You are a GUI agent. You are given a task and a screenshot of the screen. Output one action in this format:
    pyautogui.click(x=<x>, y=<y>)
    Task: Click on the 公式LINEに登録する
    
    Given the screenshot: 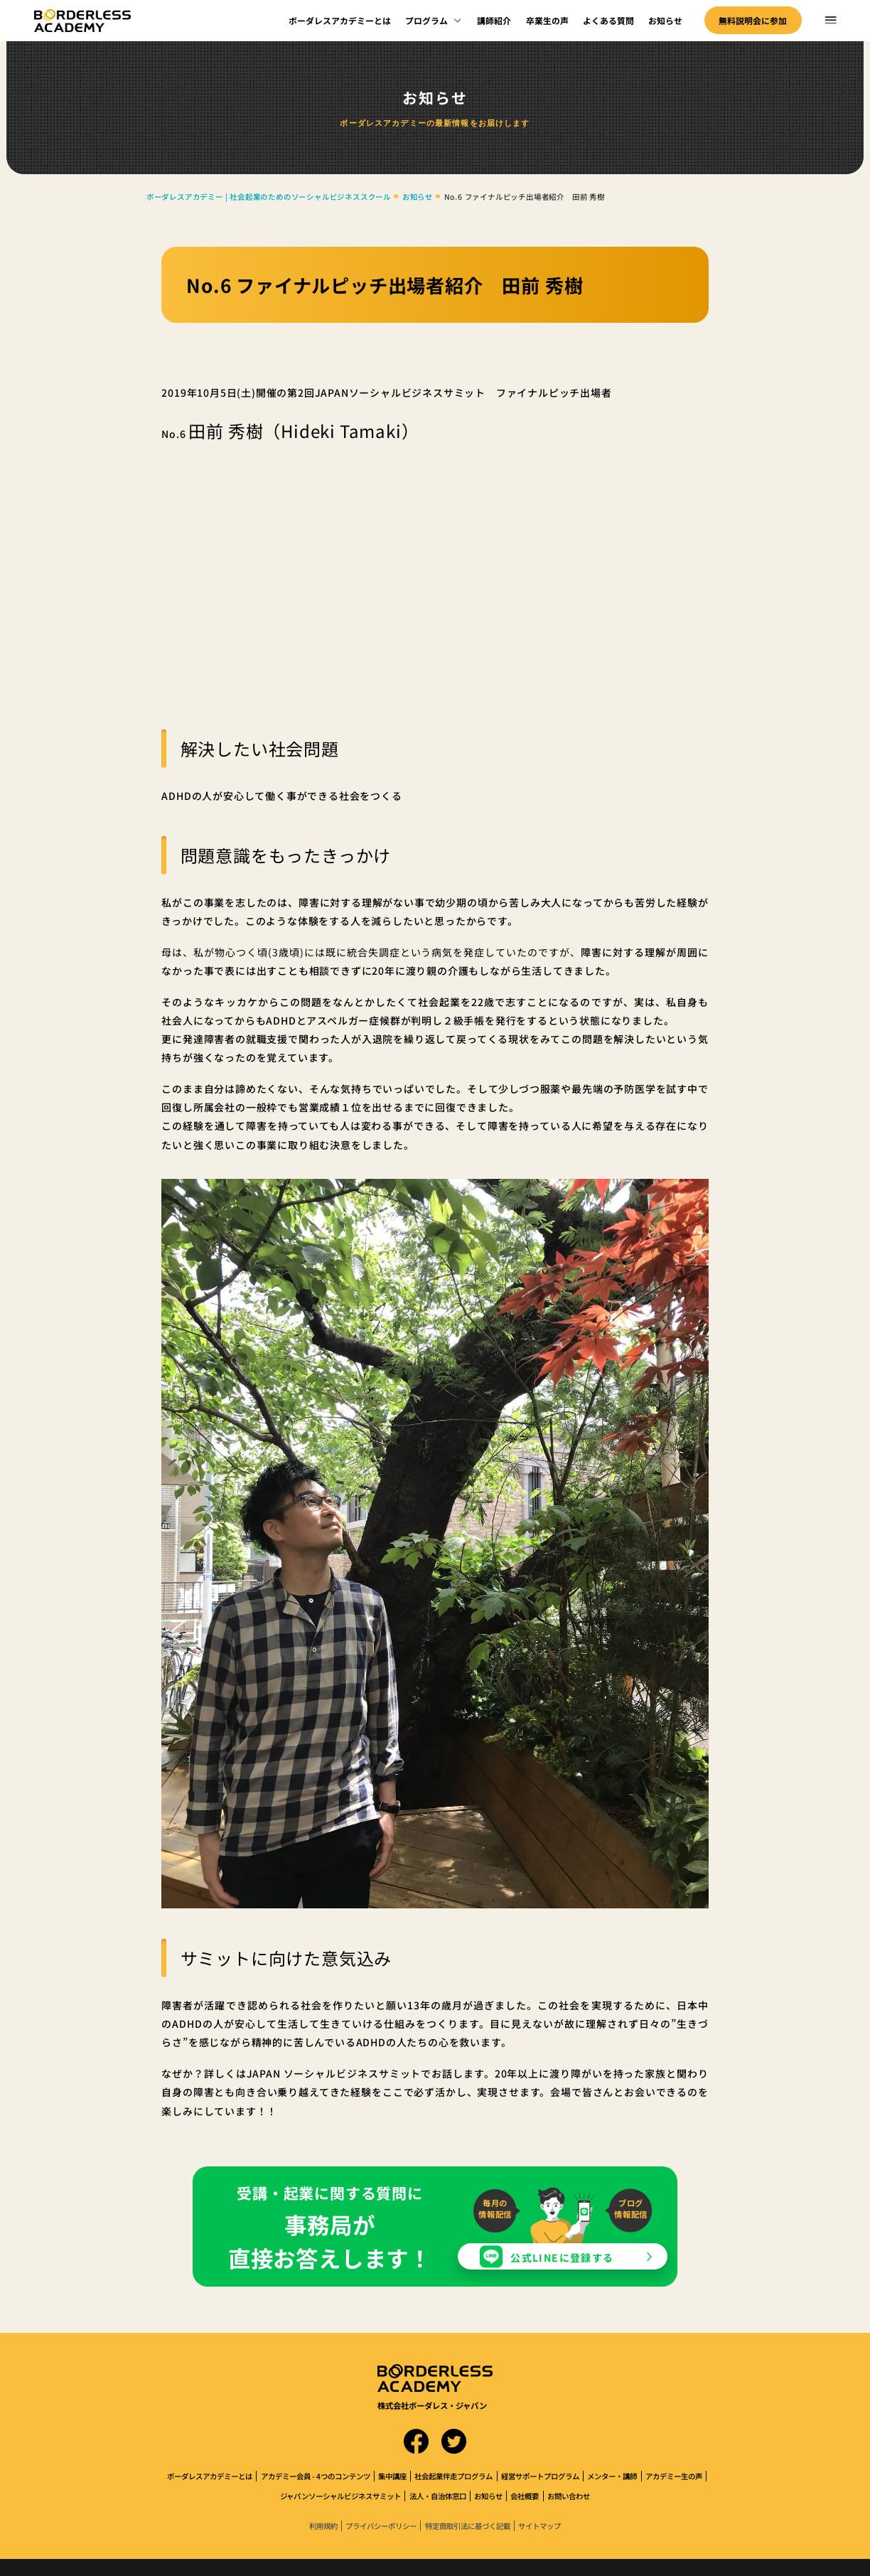 What is the action you would take?
    pyautogui.click(x=561, y=2257)
    